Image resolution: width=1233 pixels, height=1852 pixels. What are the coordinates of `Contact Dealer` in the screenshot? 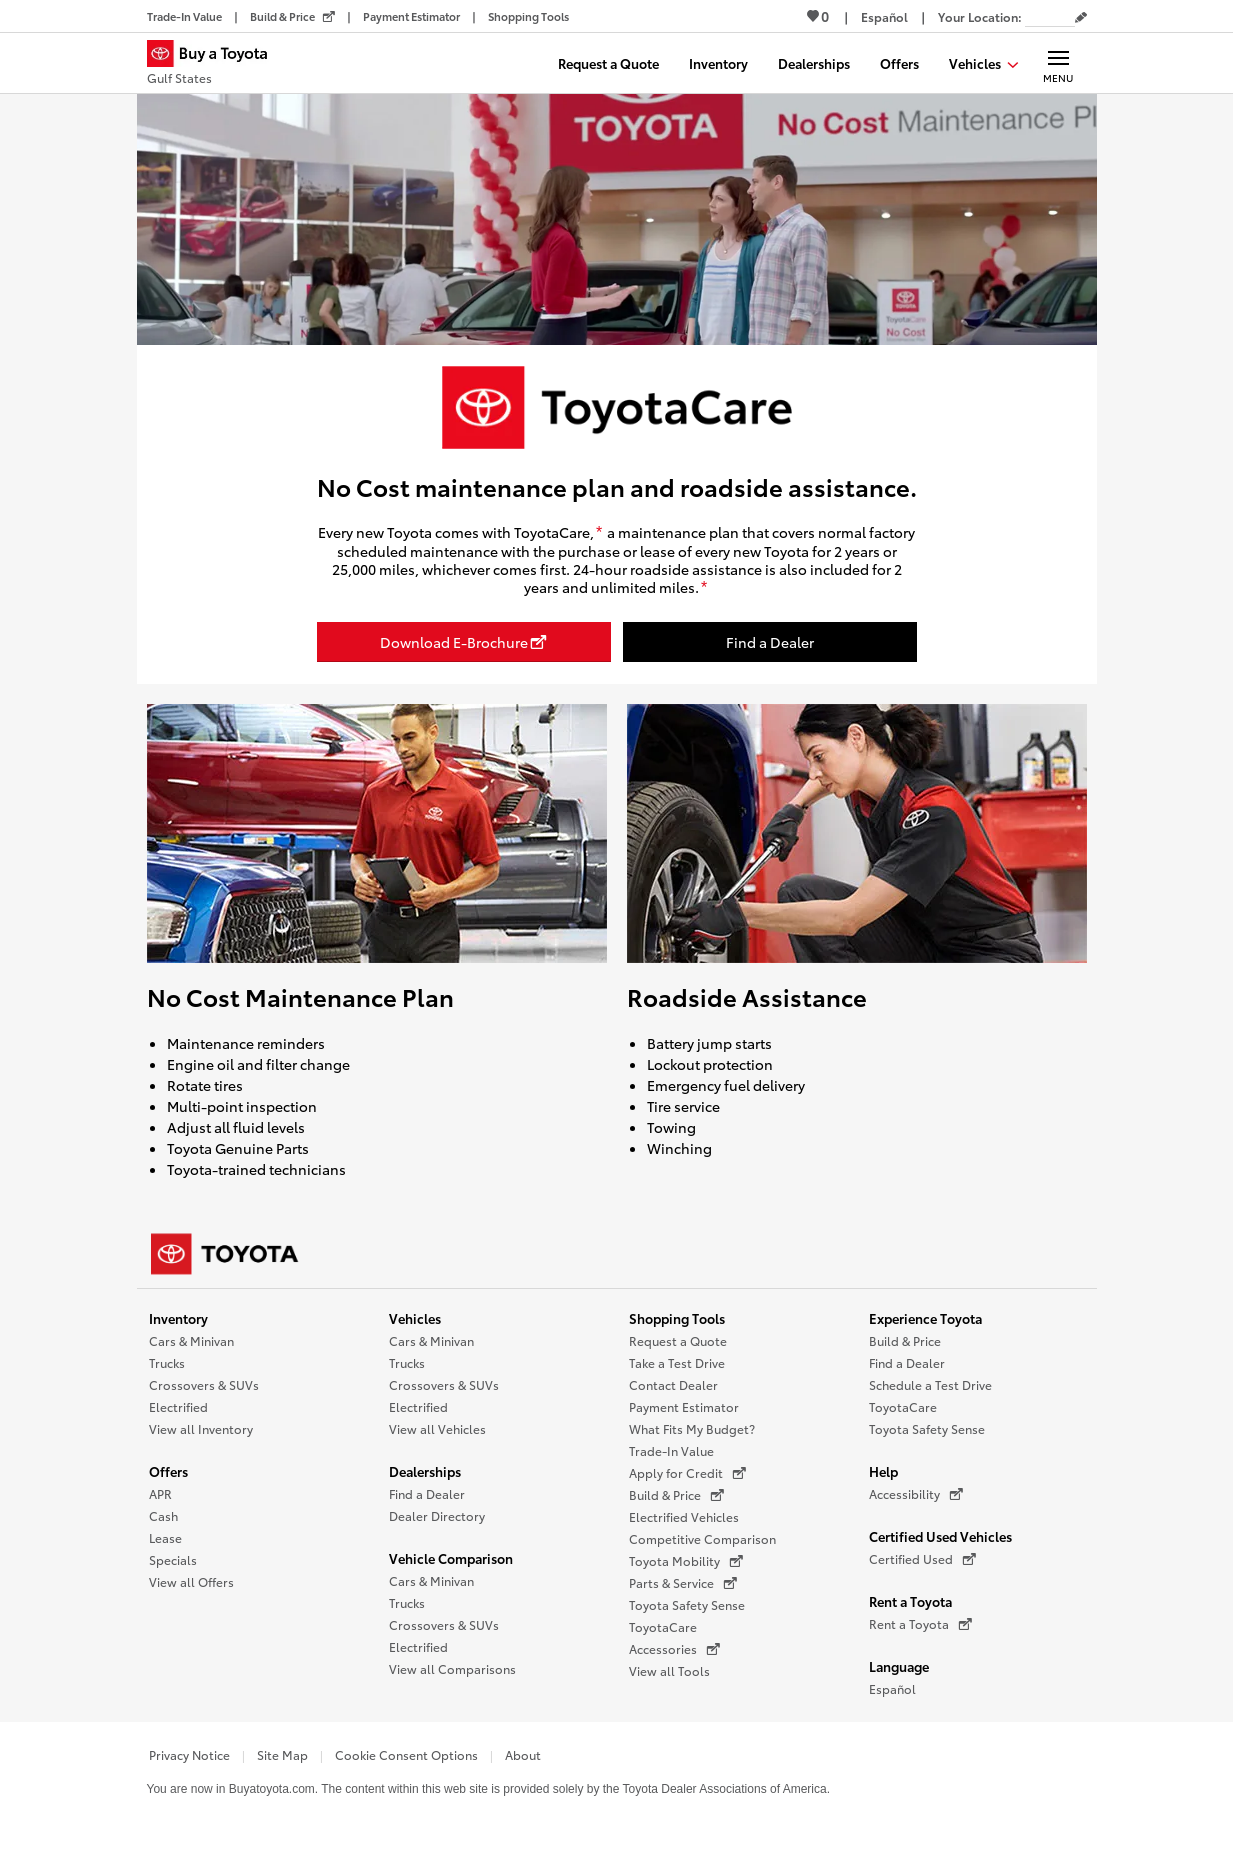 It's located at (673, 1384).